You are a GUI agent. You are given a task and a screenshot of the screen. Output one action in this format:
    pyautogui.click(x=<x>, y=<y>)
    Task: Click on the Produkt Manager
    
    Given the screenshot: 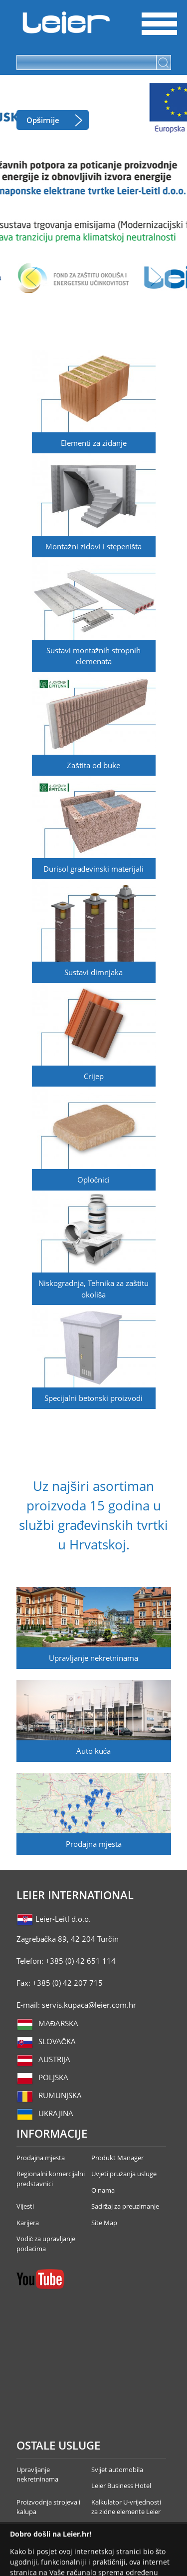 What is the action you would take?
    pyautogui.click(x=117, y=2157)
    